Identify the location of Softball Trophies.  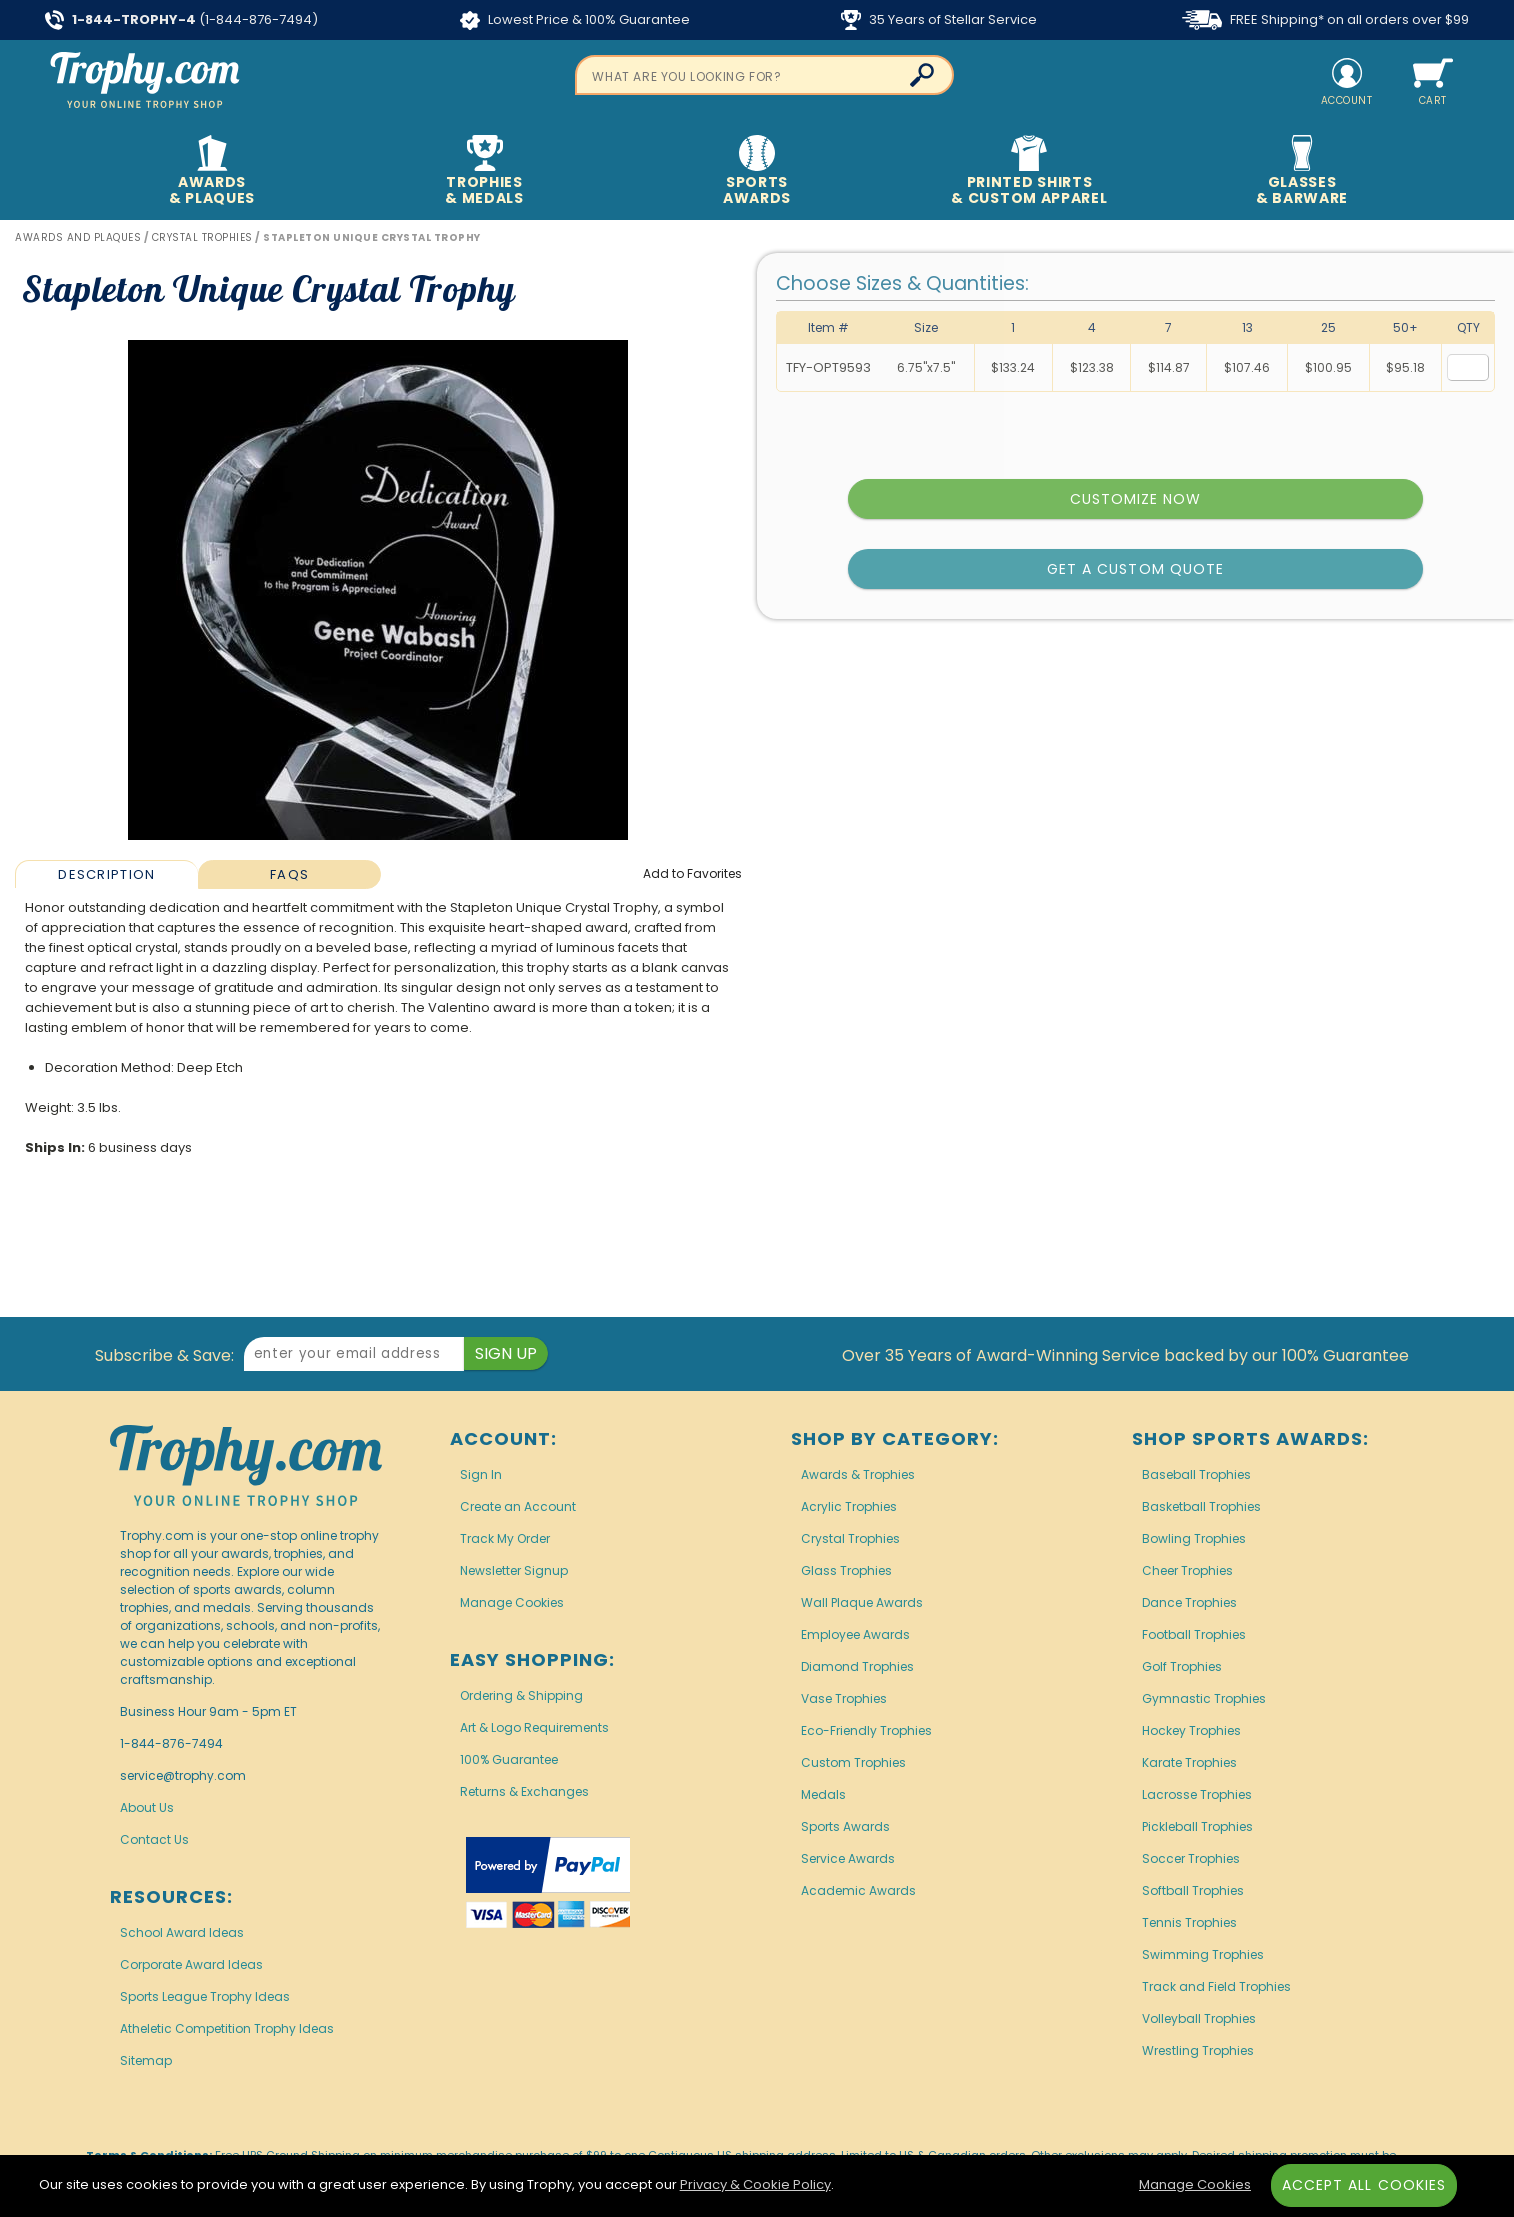
(1193, 1890).